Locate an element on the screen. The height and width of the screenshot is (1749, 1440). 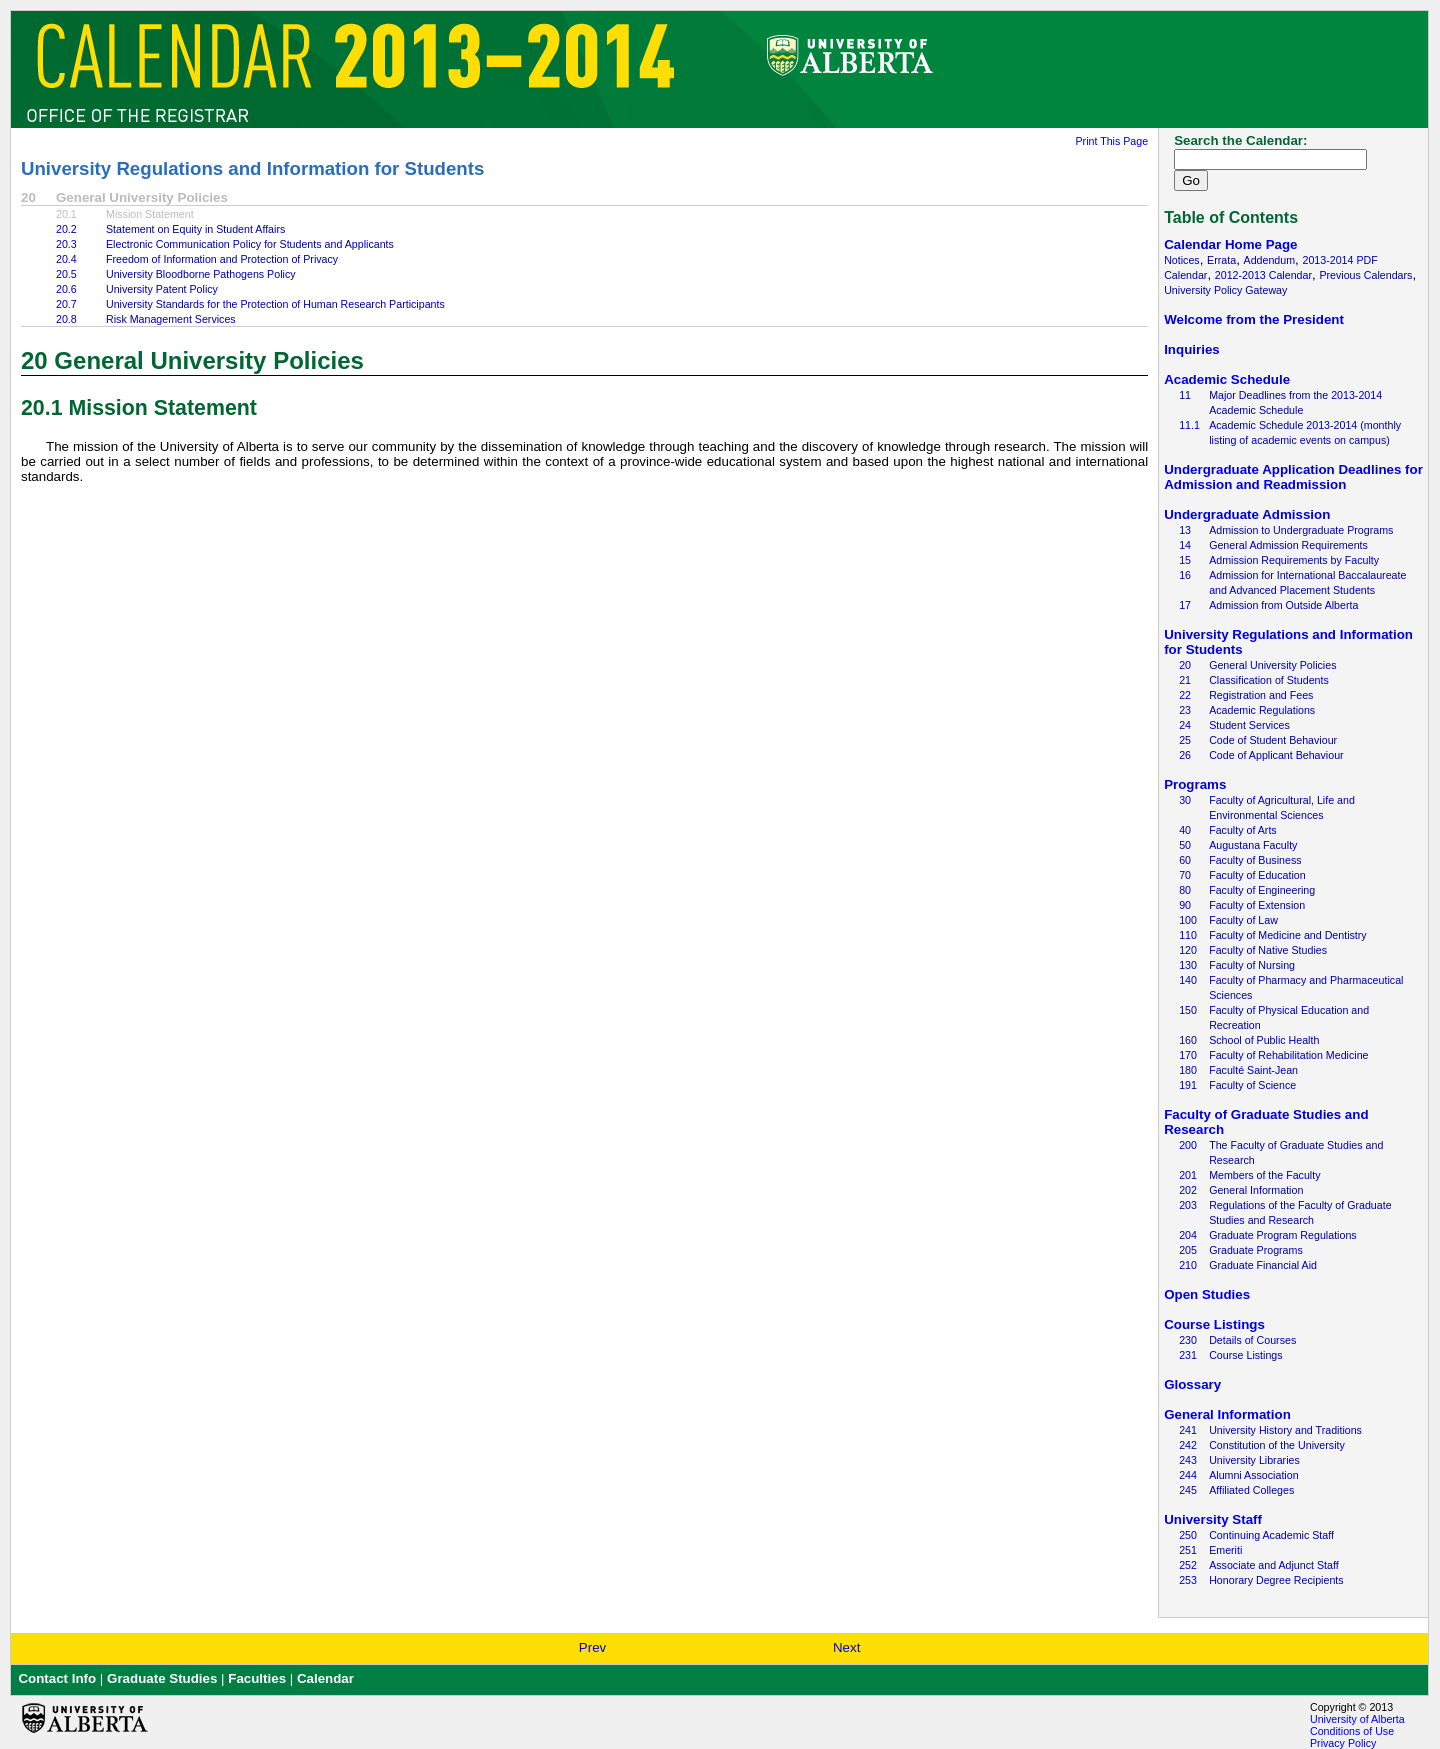
Faculty of Extension is located at coordinates (1257, 905).